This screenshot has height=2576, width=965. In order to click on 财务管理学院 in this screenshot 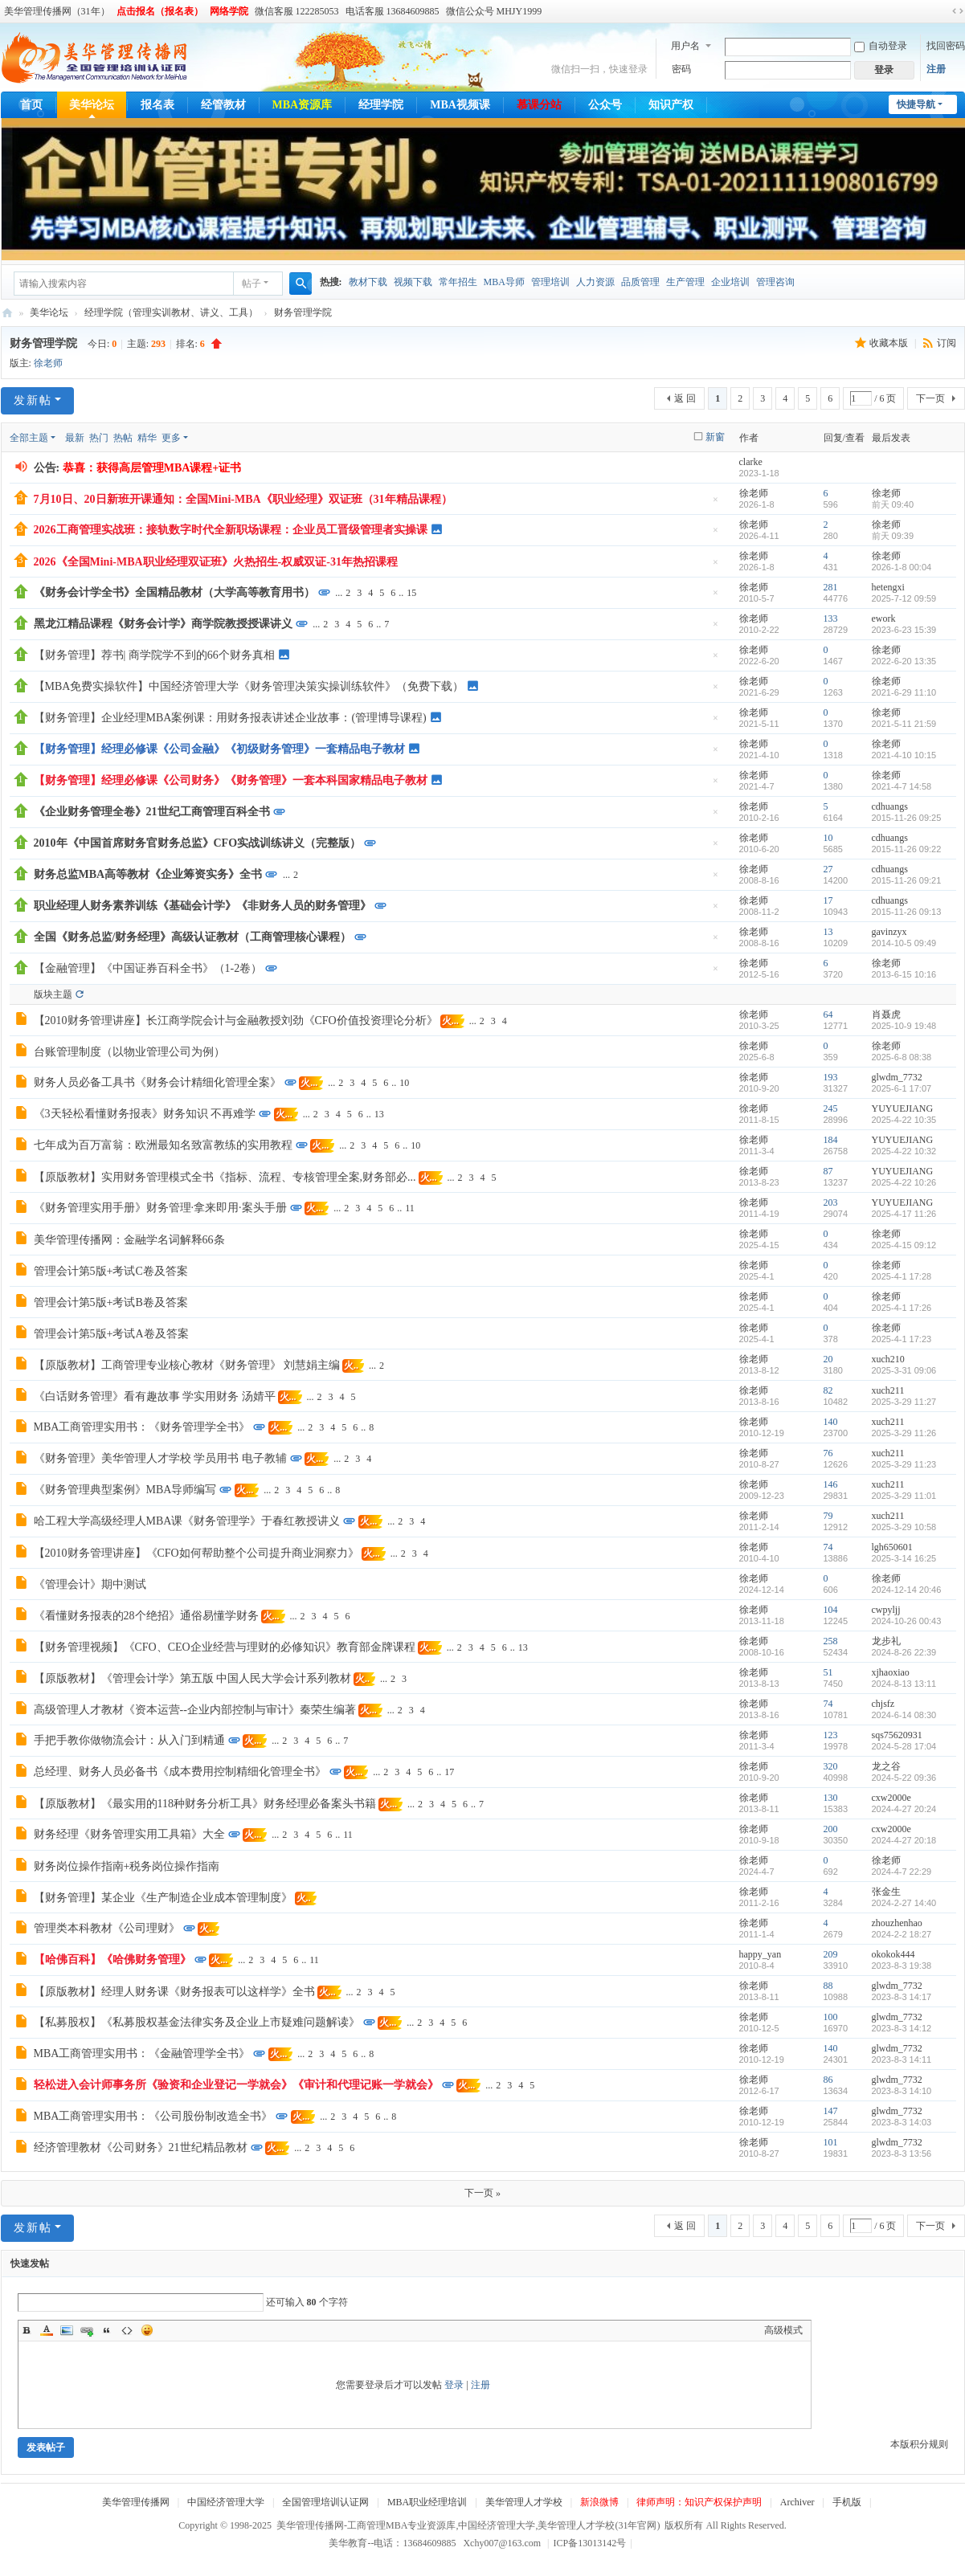, I will do `click(303, 312)`.